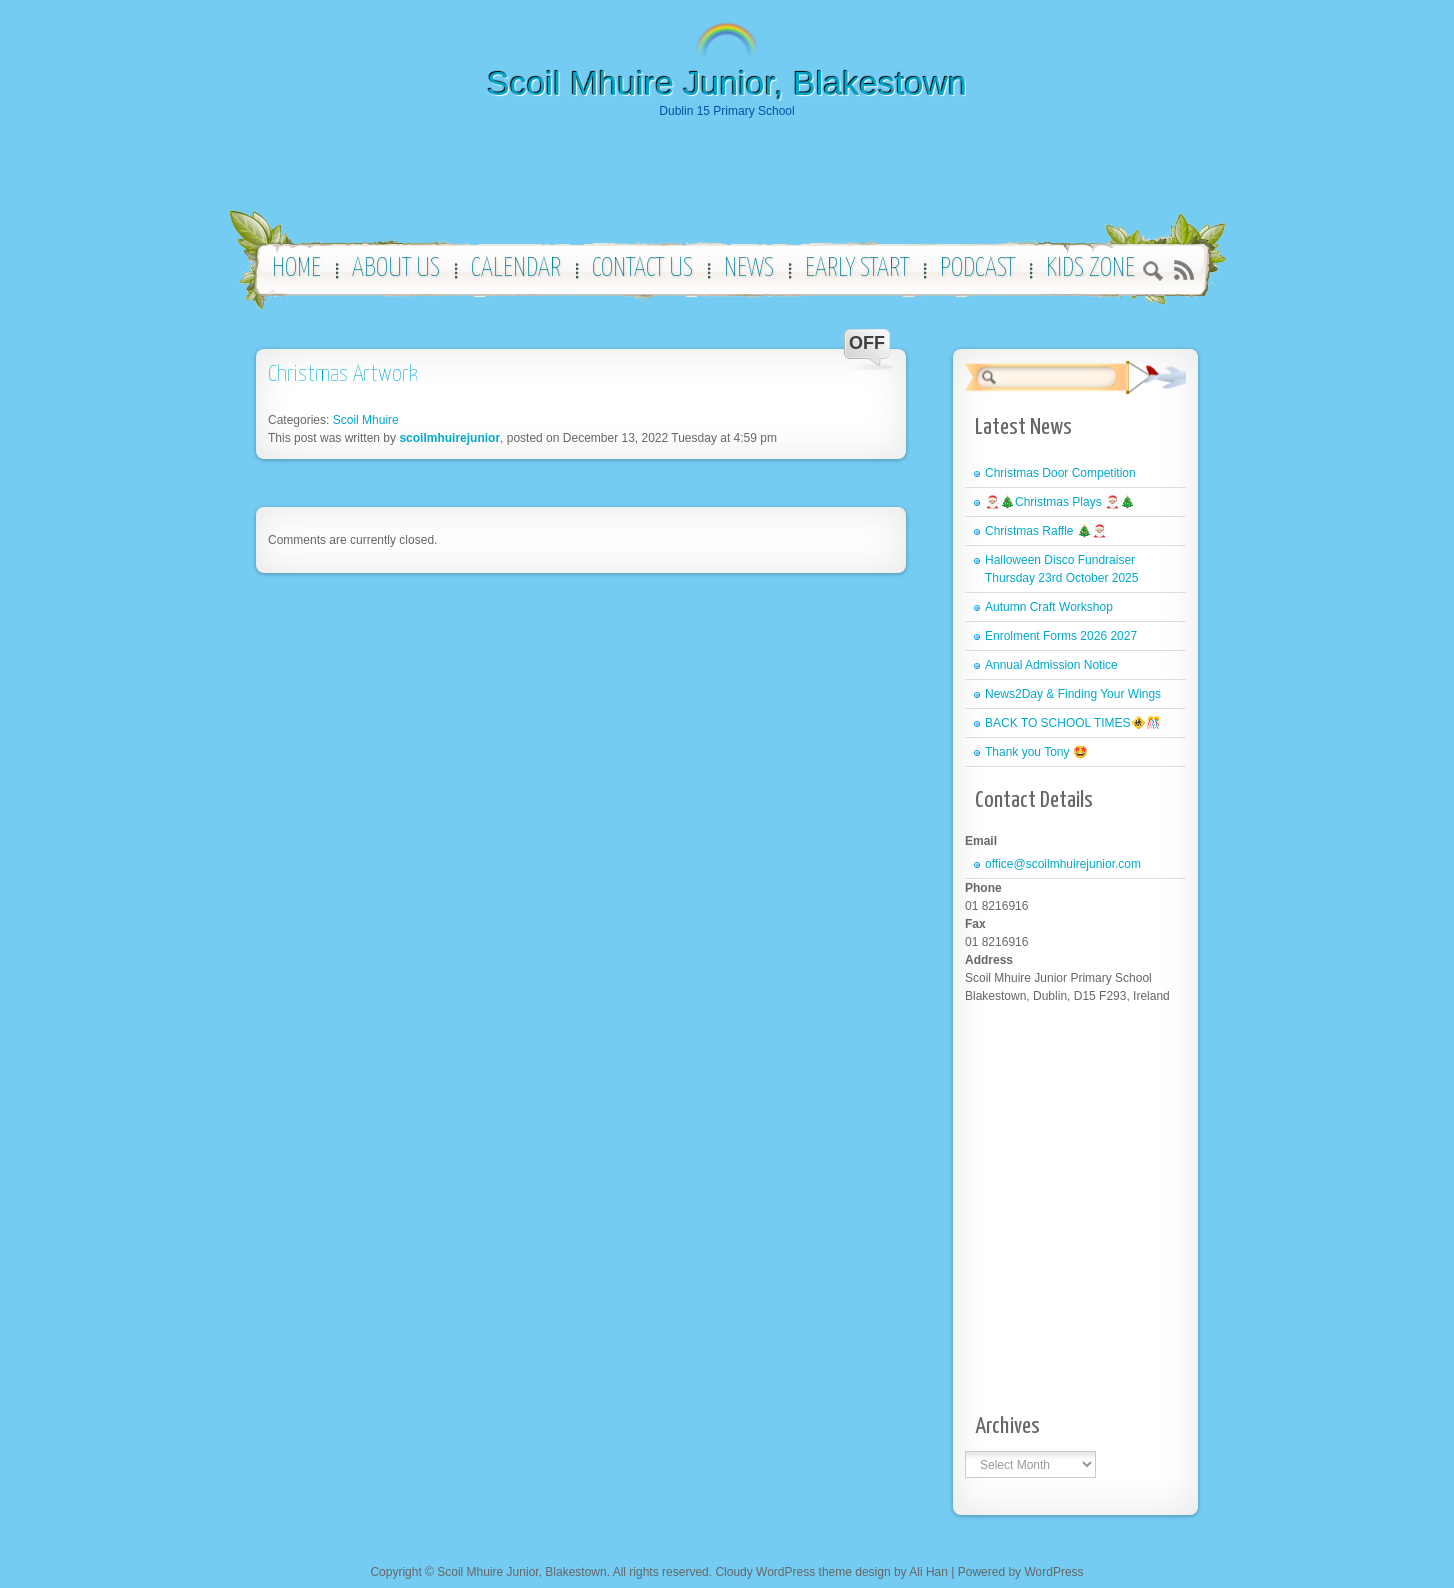 Image resolution: width=1454 pixels, height=1588 pixels. Describe the element at coordinates (928, 1572) in the screenshot. I see `Ali Han` at that location.